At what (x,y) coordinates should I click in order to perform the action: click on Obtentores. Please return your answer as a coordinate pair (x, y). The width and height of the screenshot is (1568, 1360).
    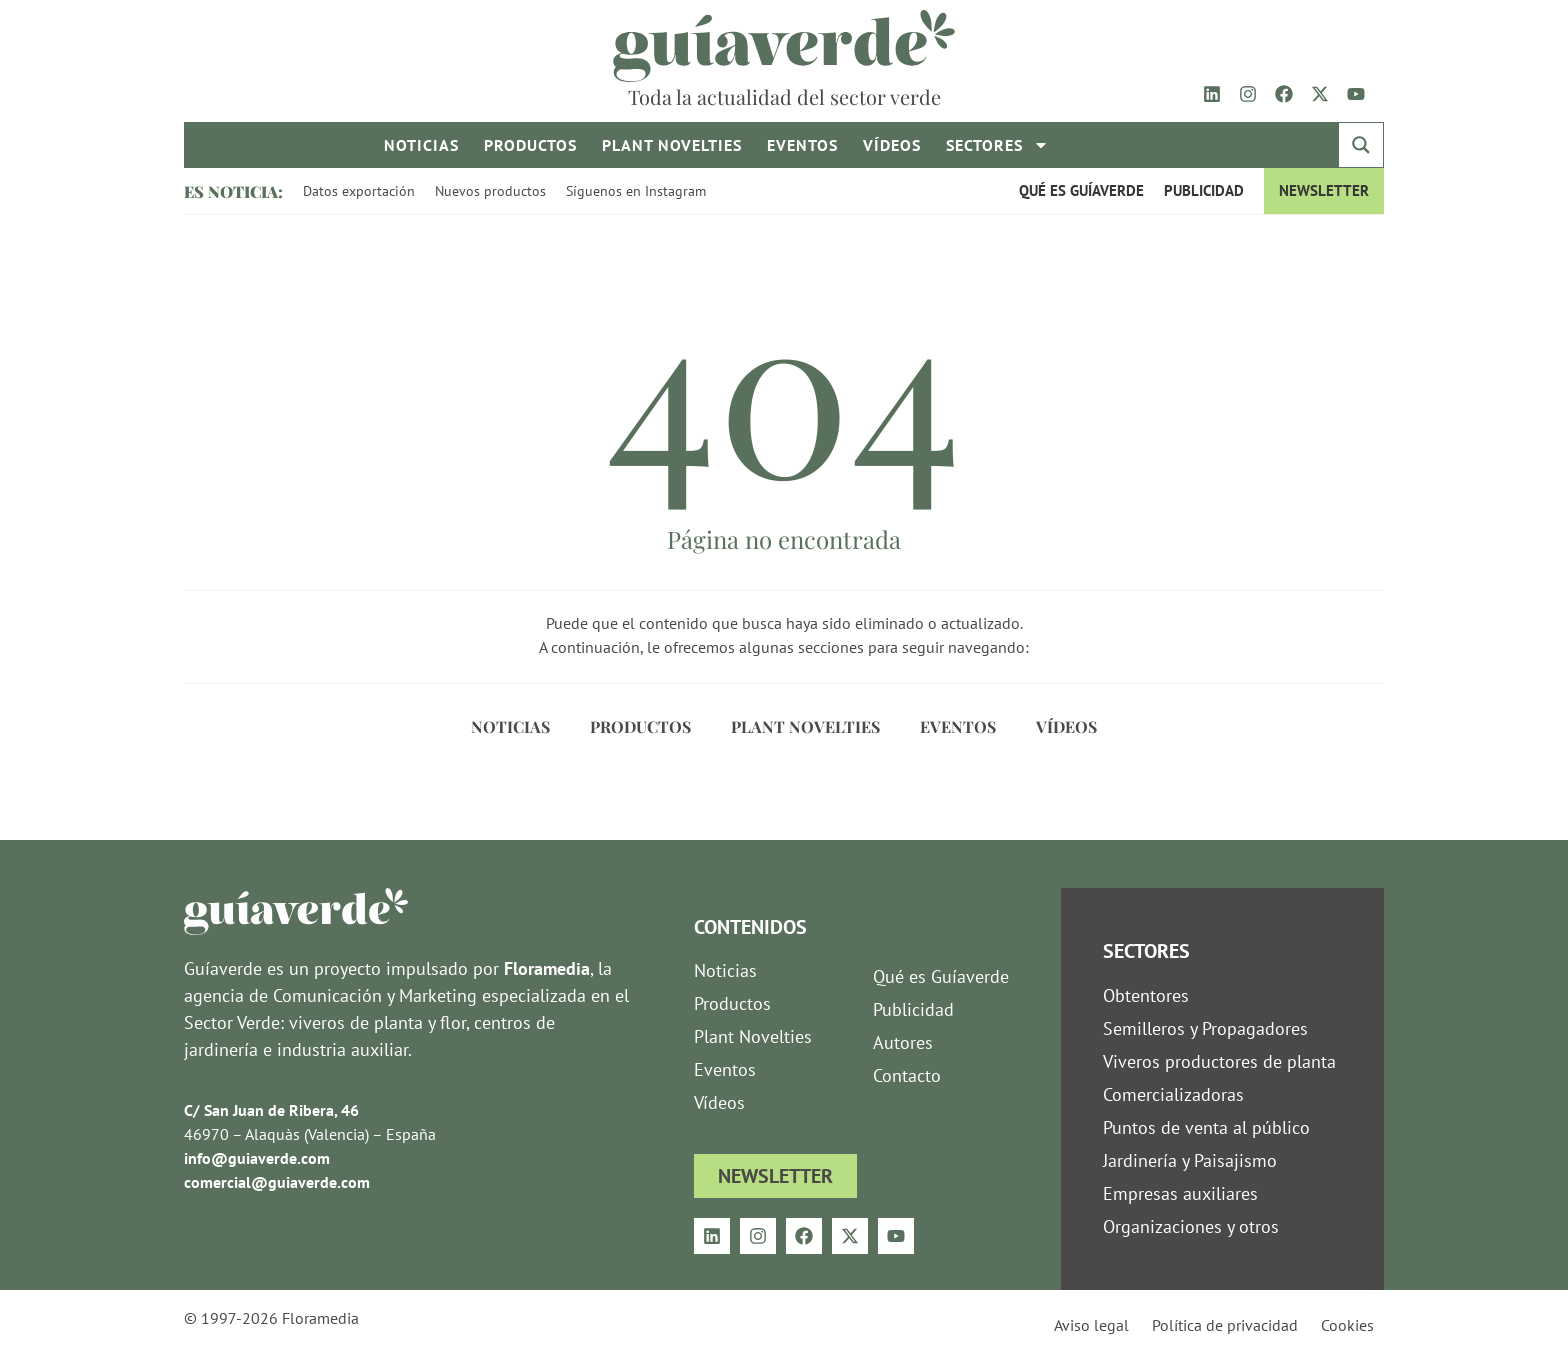
    Looking at the image, I should click on (1146, 995).